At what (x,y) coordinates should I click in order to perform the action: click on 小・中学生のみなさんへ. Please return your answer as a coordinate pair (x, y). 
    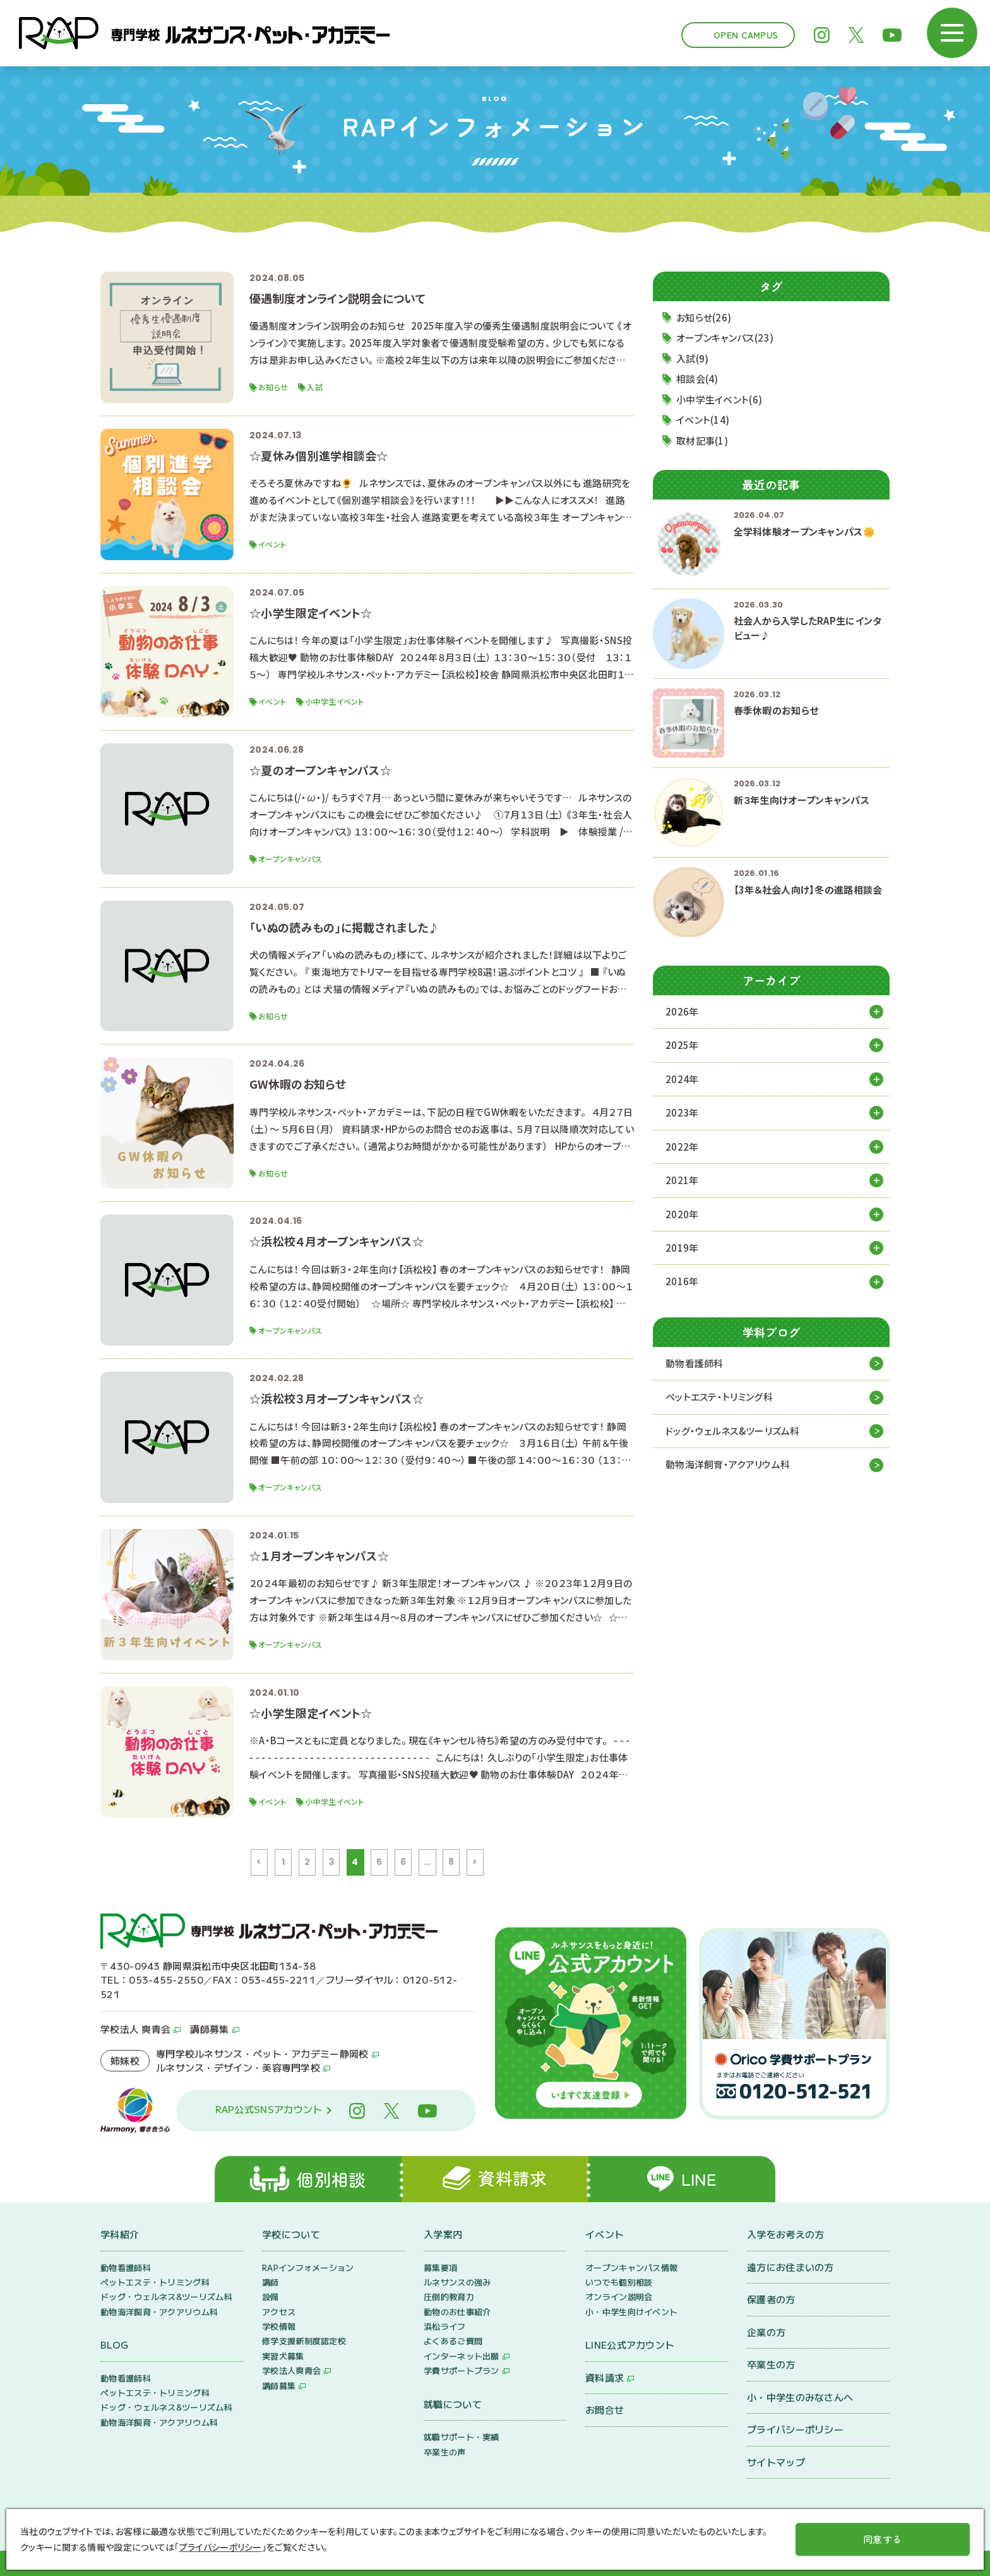
    Looking at the image, I should click on (800, 2397).